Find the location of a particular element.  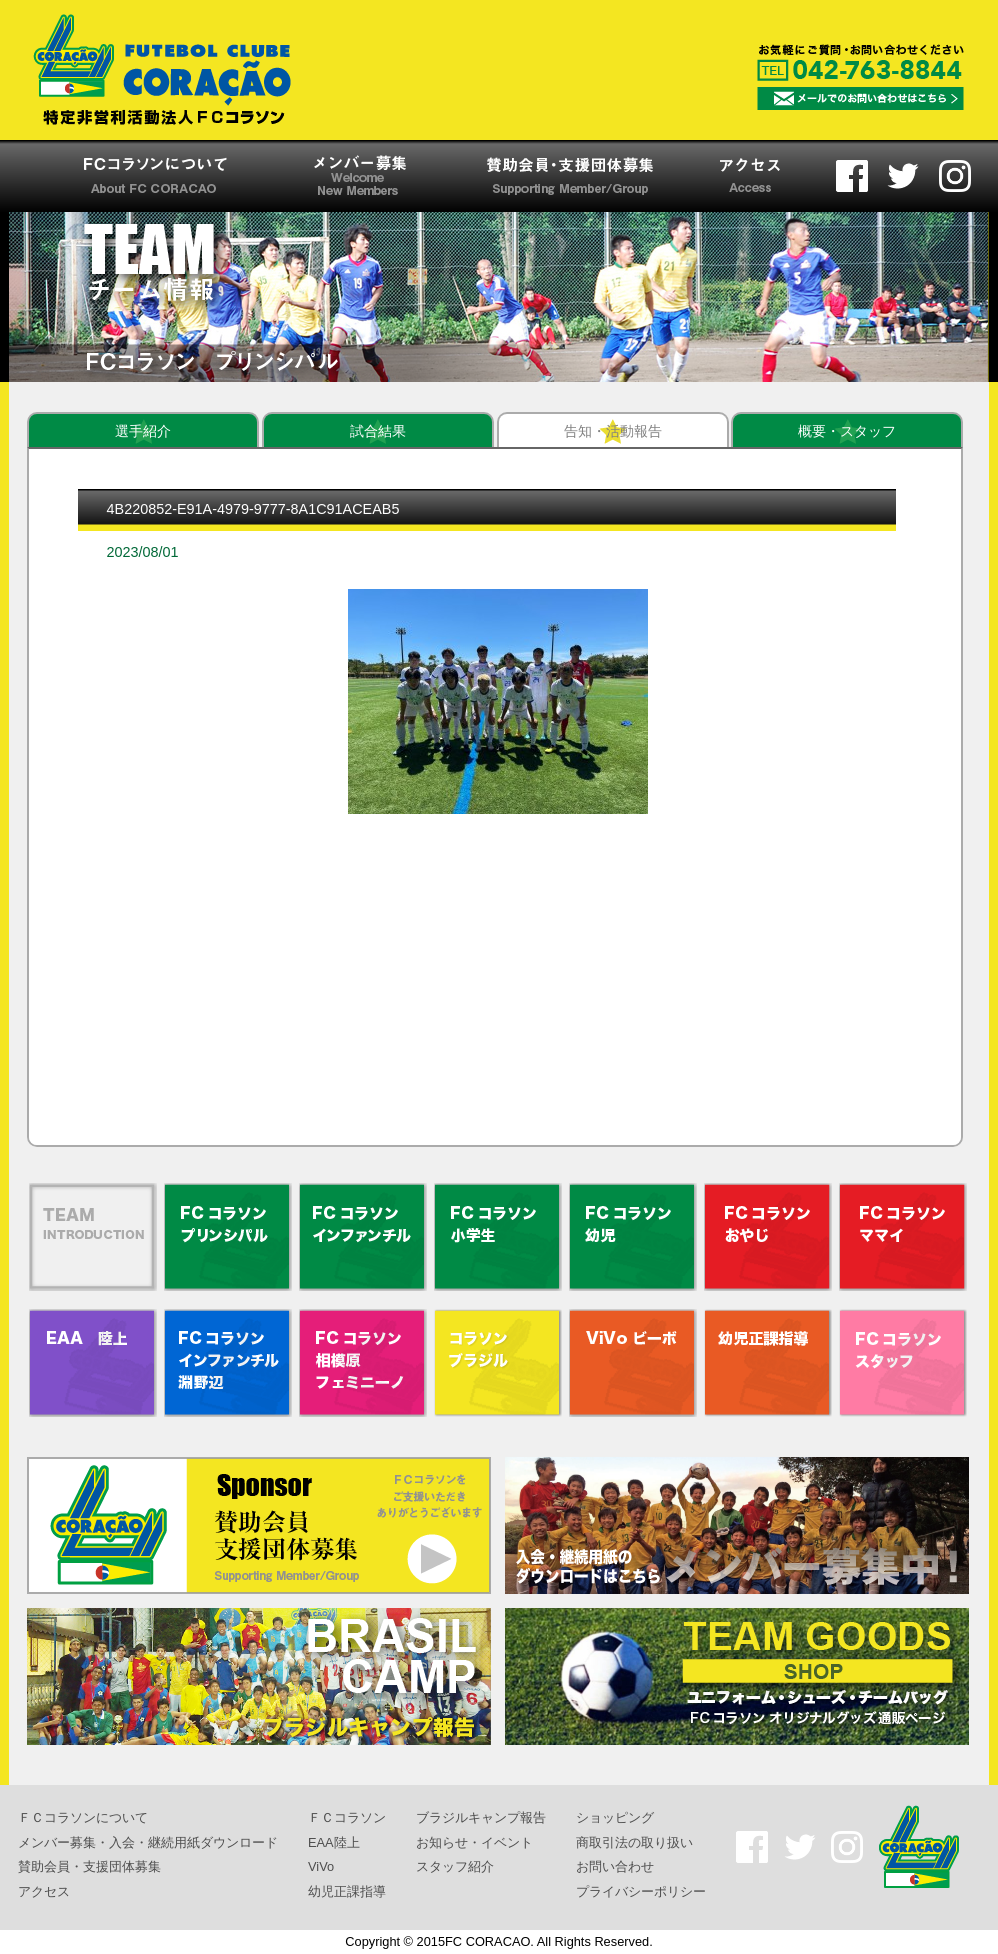

お知らせ・イベント is located at coordinates (474, 1841).